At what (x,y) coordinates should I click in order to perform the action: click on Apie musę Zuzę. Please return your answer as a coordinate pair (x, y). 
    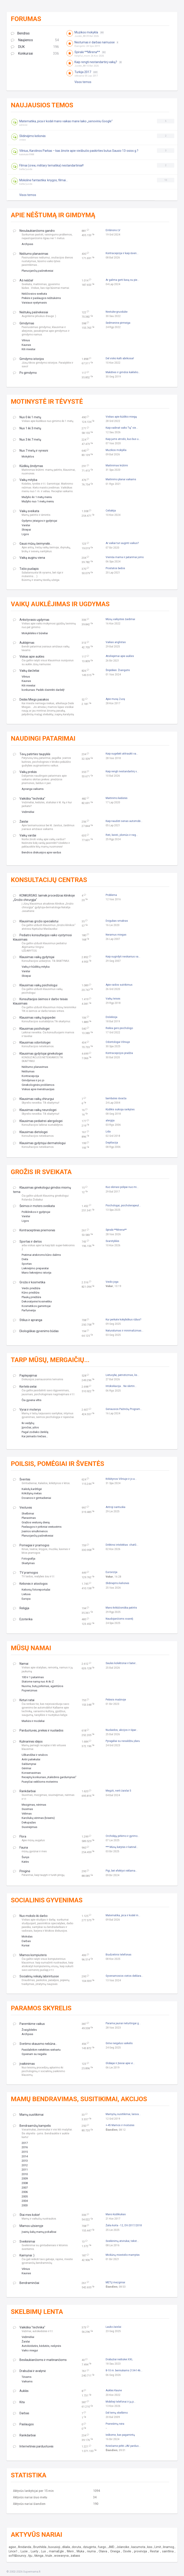
    Looking at the image, I should click on (115, 699).